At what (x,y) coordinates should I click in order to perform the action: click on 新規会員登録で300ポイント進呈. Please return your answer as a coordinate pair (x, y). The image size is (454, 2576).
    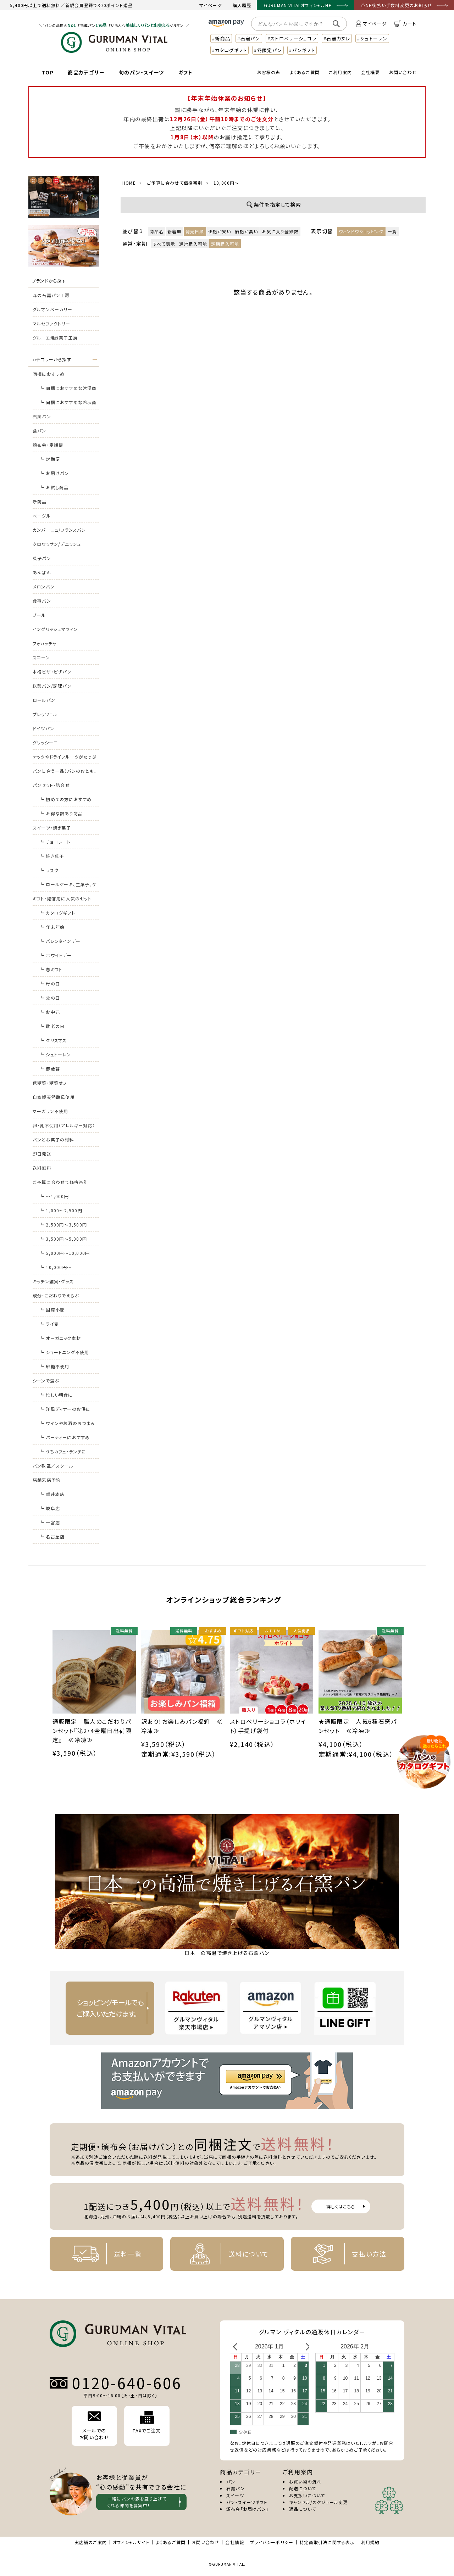
    Looking at the image, I should click on (99, 5).